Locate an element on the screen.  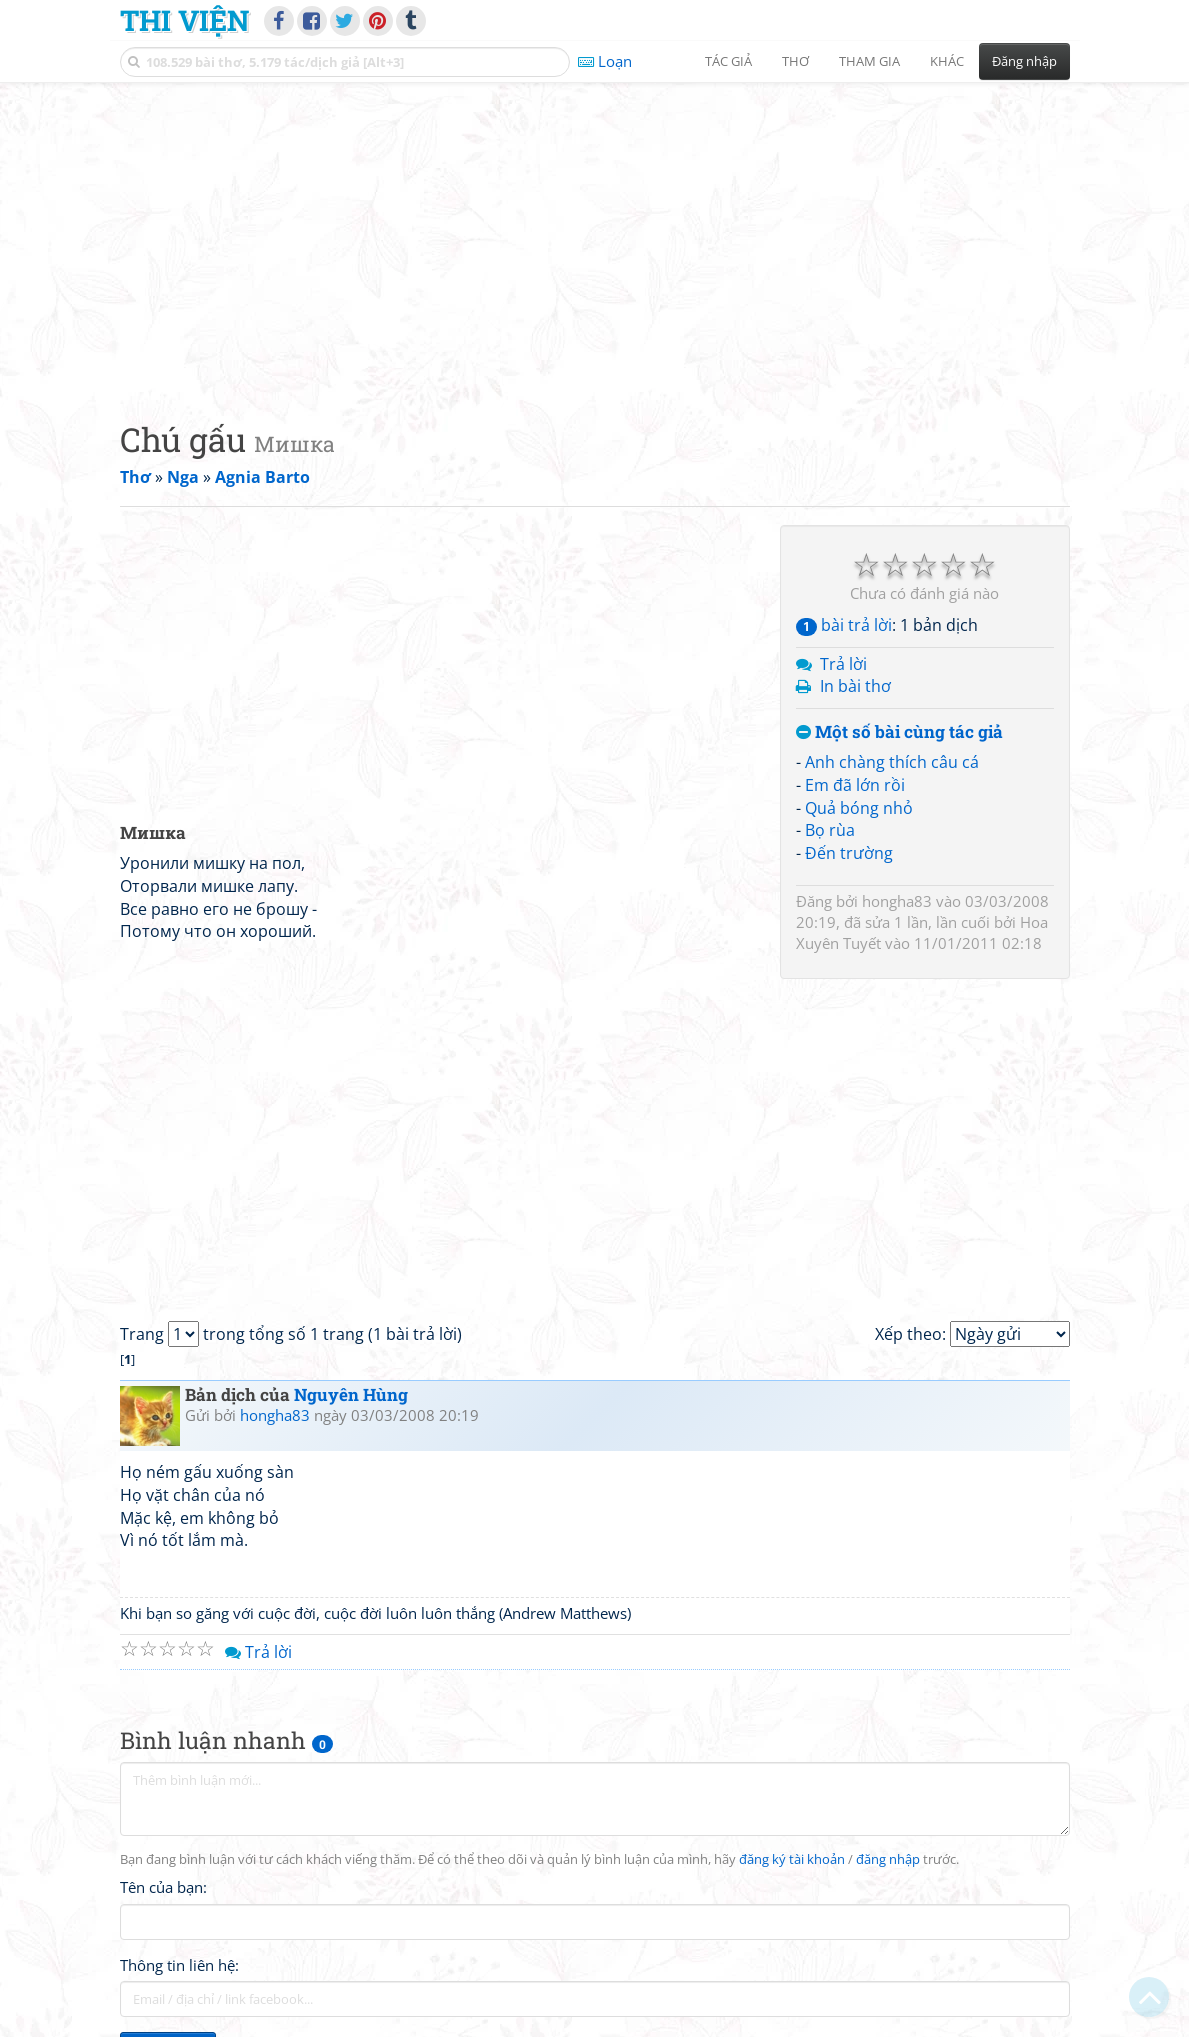
đăng ký tài khoản is located at coordinates (792, 1859).